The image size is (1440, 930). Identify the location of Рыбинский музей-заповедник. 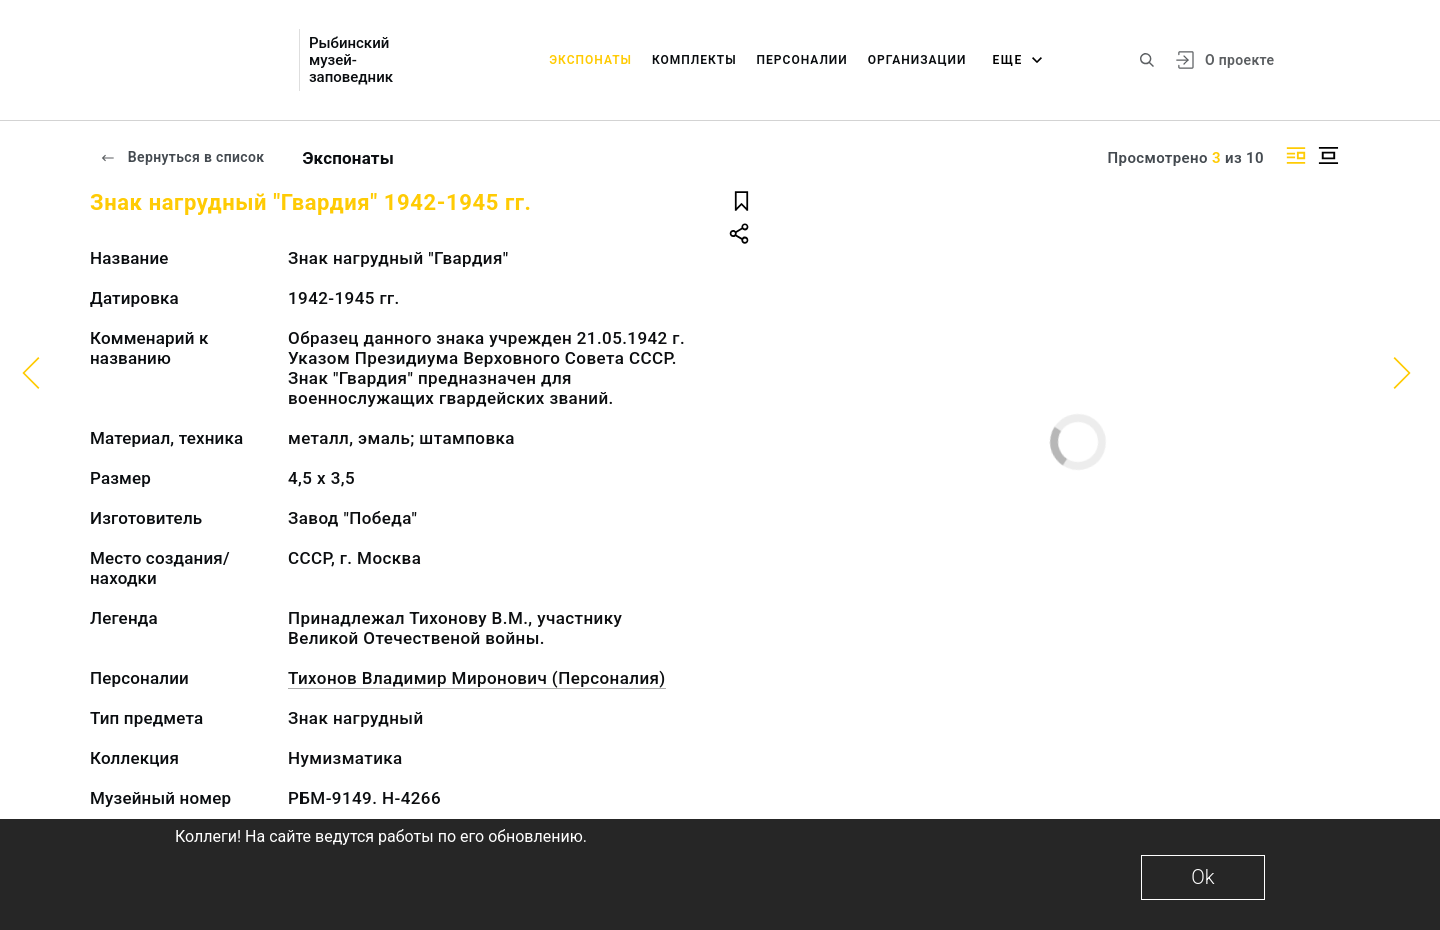
(351, 60).